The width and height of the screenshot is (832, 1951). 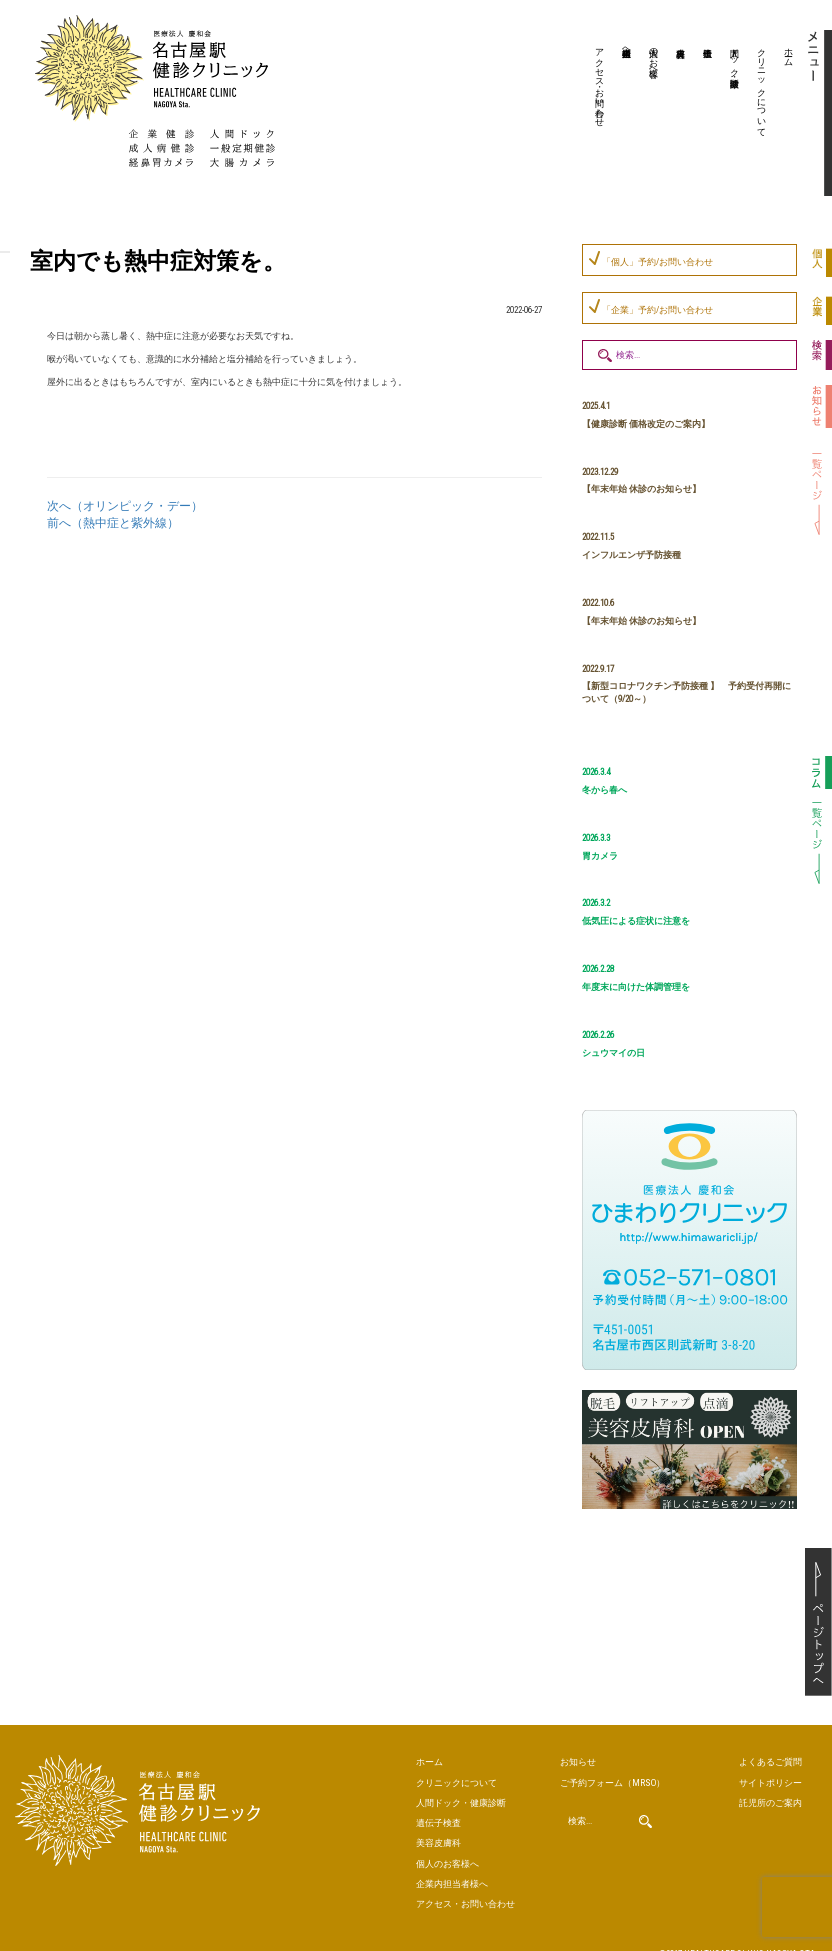 I want to click on 胃カメラ, so click(x=600, y=856).